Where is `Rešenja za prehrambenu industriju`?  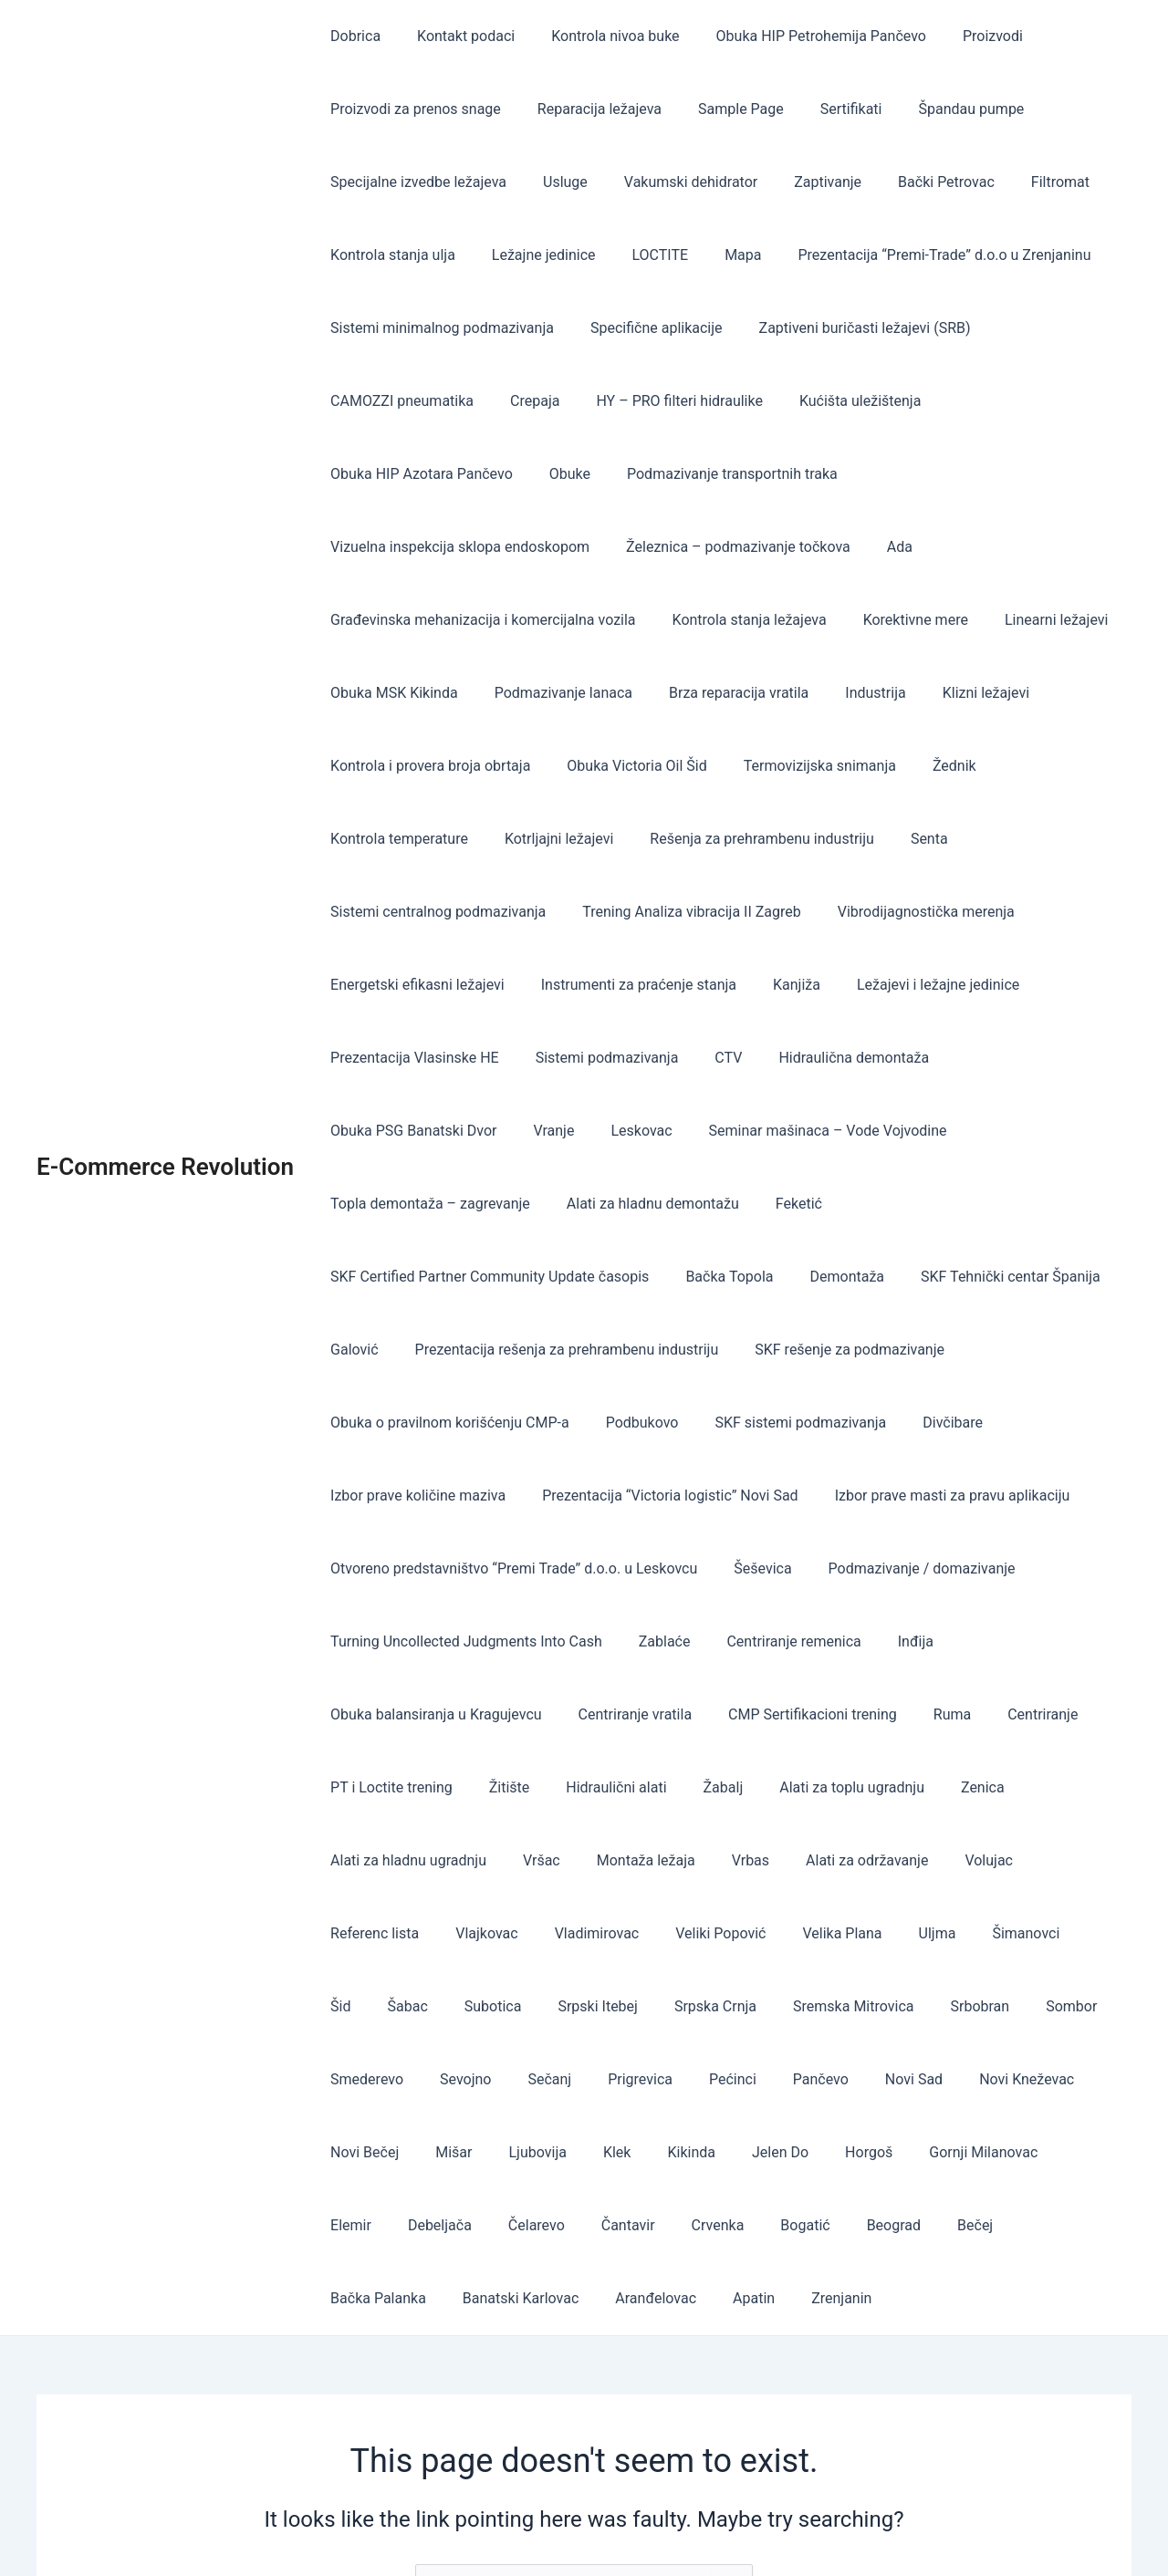
Rešenja za prehrambenu industriju is located at coordinates (998, 765).